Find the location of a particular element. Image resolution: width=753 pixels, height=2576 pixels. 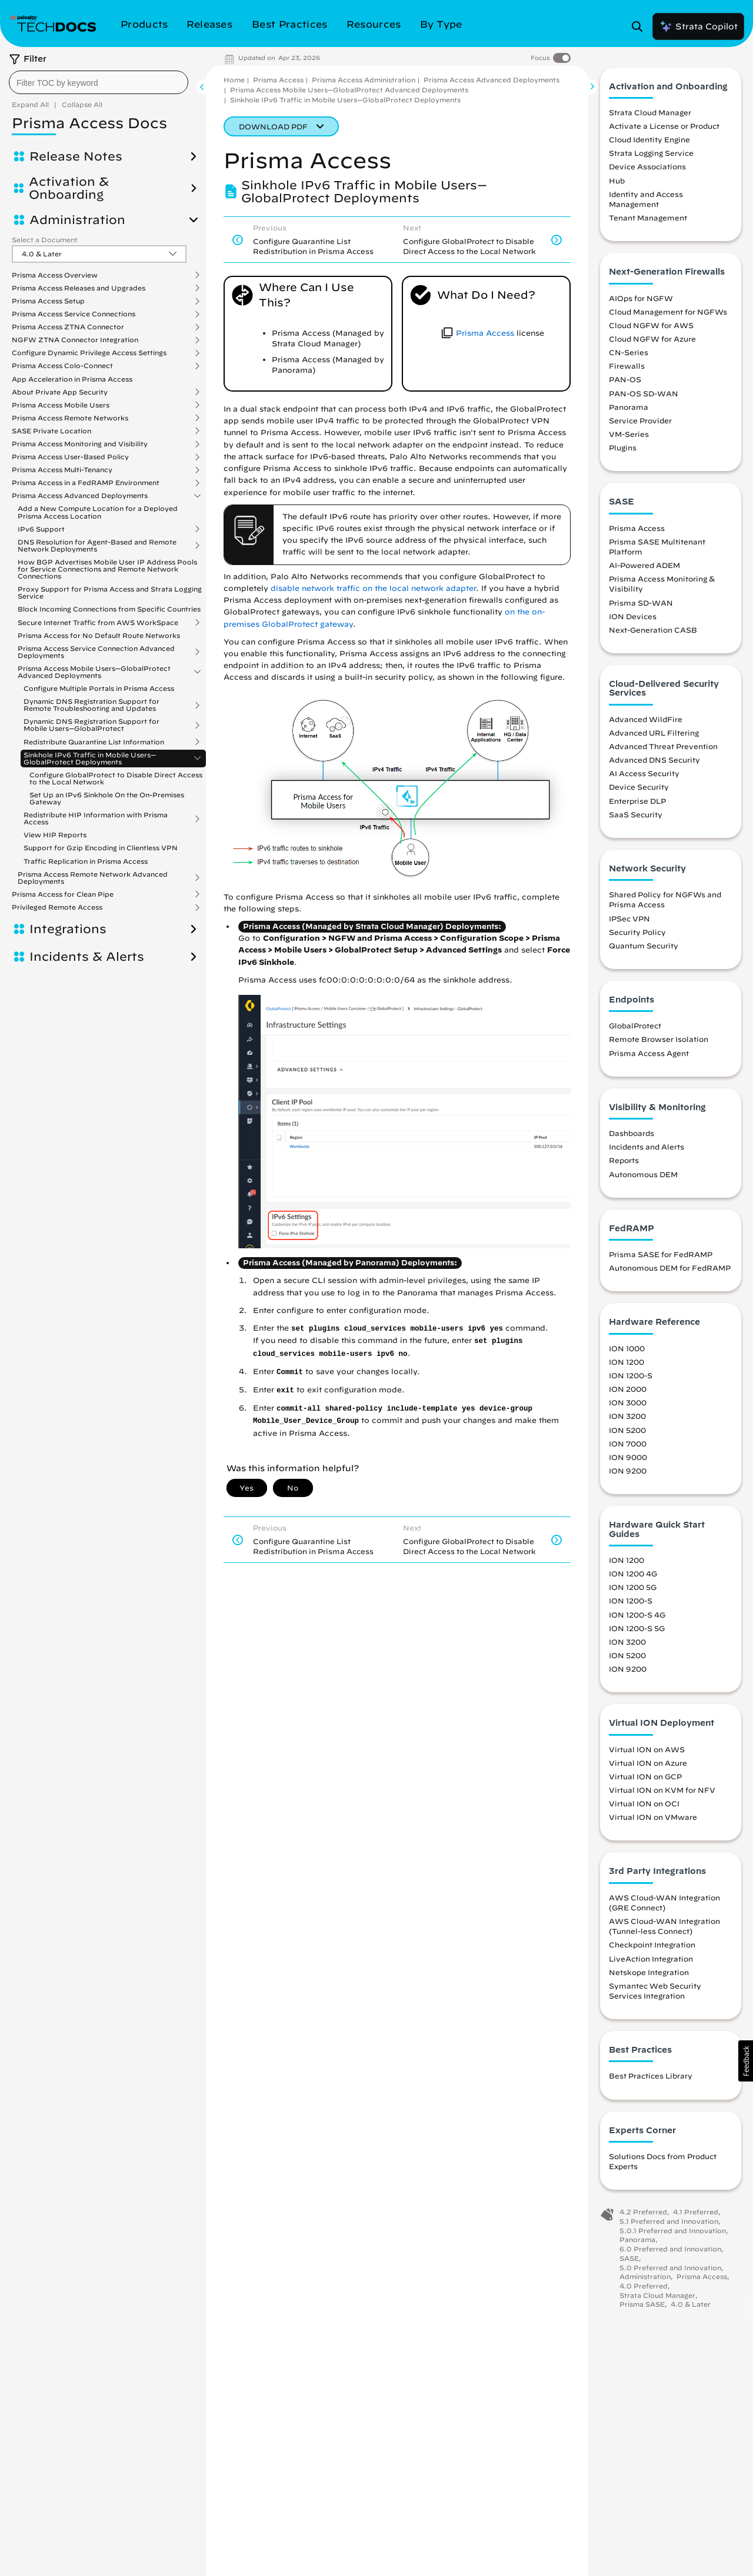

Advanced Threat Prevention is located at coordinates (663, 749).